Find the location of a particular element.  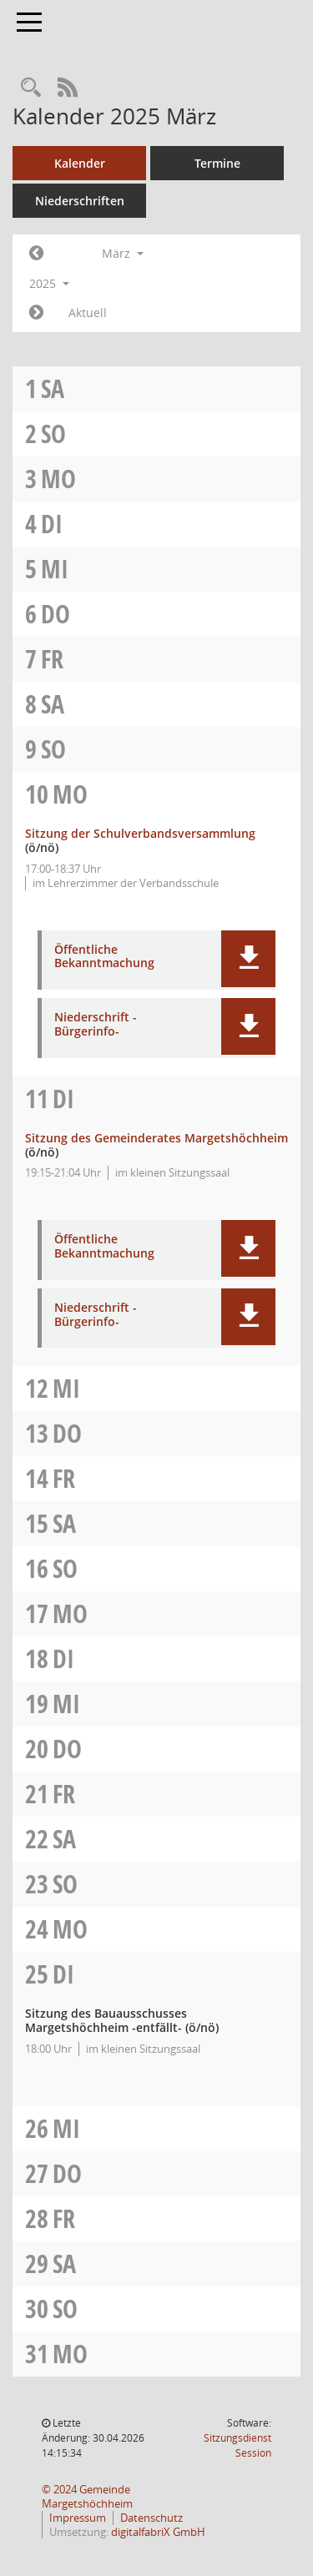

[Recherche anzeigen] is located at coordinates (31, 88).